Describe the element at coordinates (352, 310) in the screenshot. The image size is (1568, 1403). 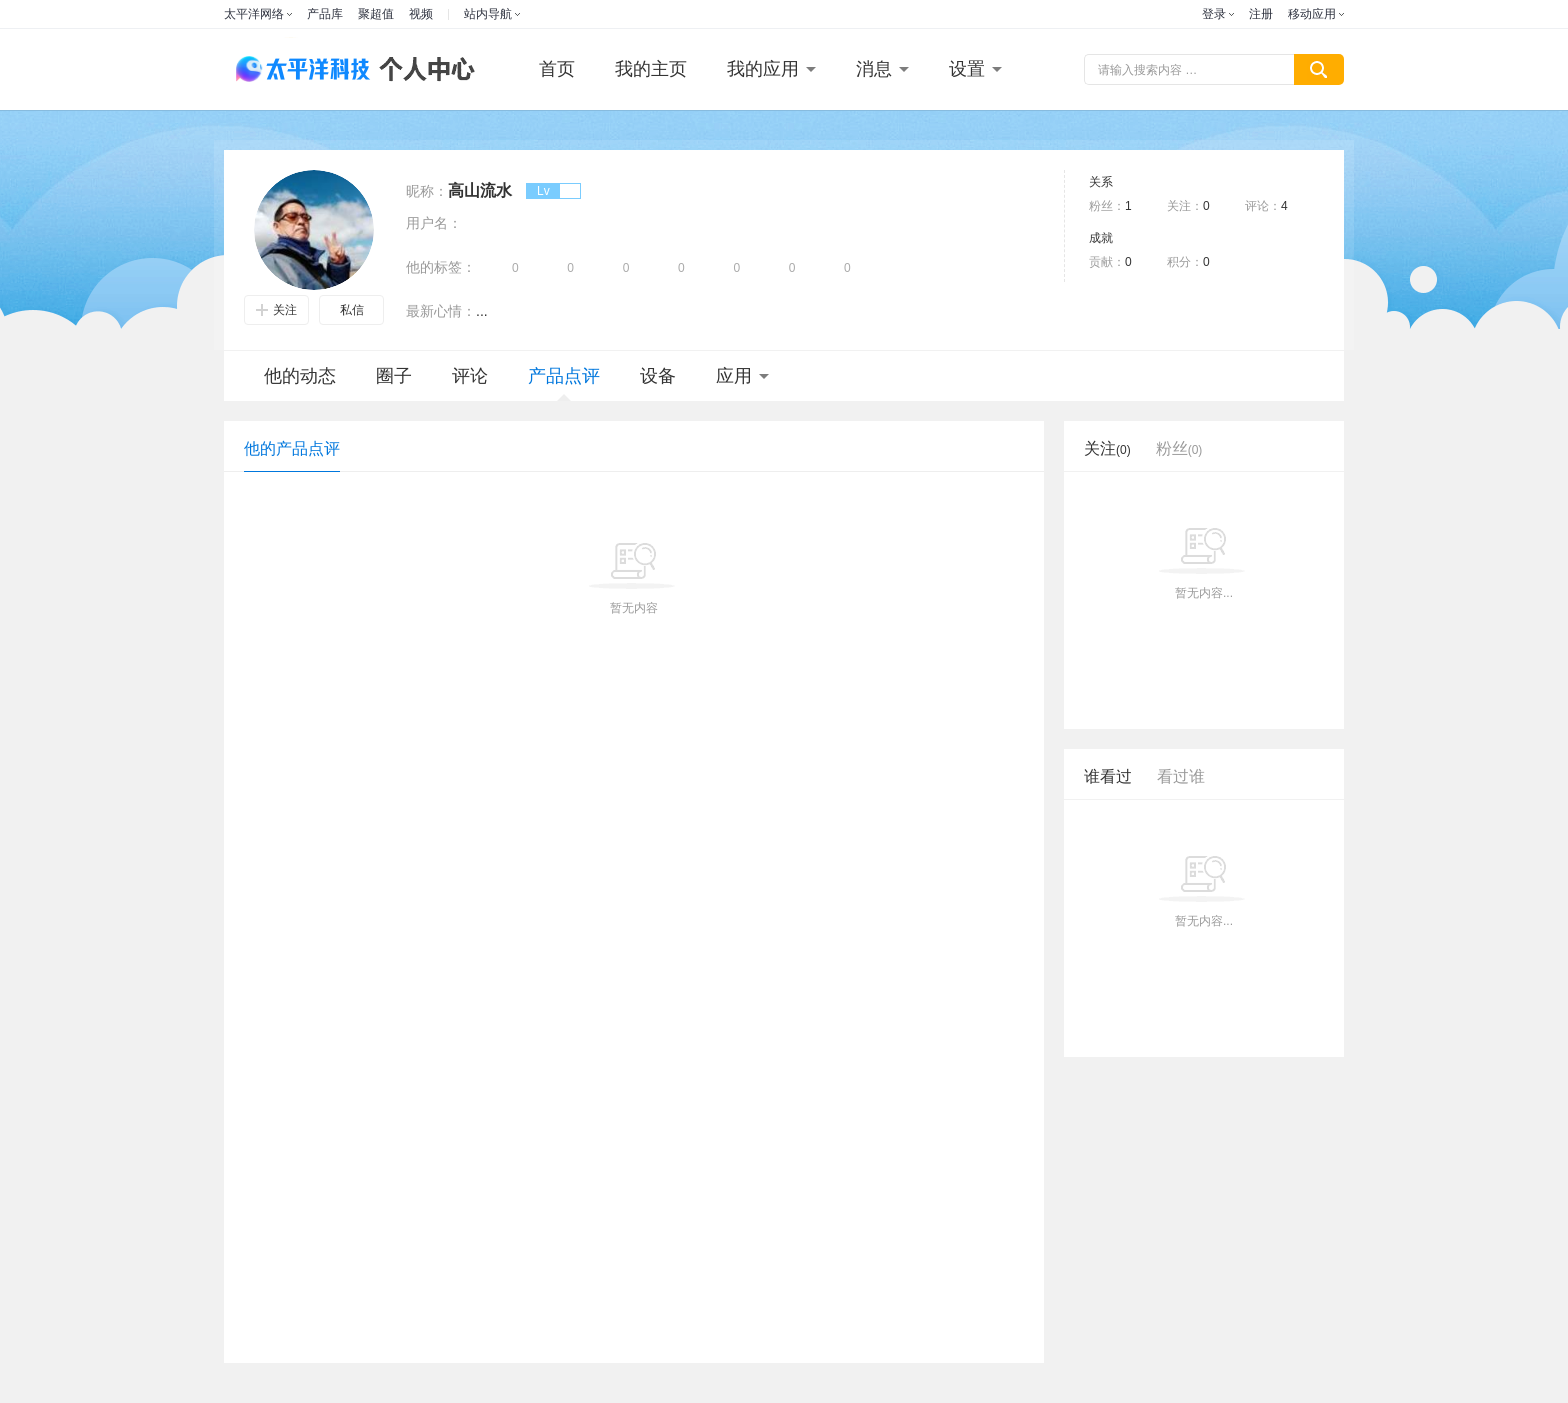
I see `私信` at that location.